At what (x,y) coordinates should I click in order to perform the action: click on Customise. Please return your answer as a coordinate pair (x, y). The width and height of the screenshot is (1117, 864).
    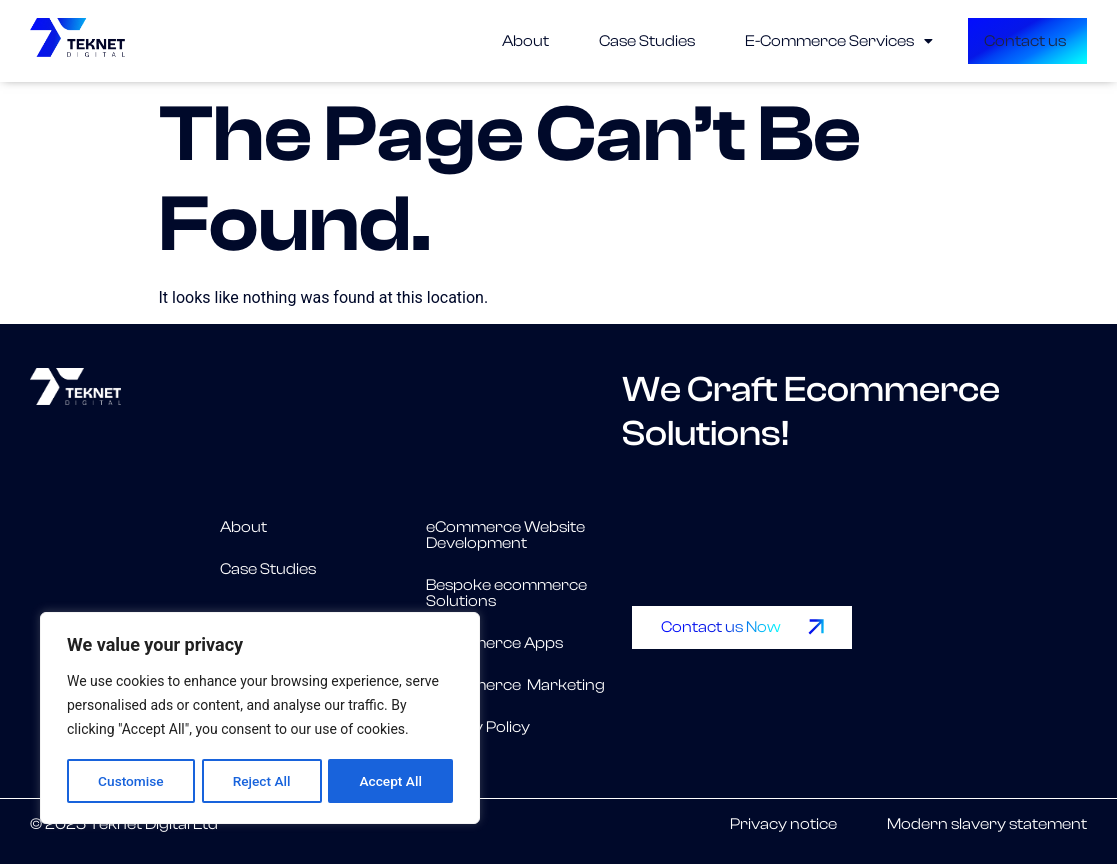
    Looking at the image, I should click on (130, 781).